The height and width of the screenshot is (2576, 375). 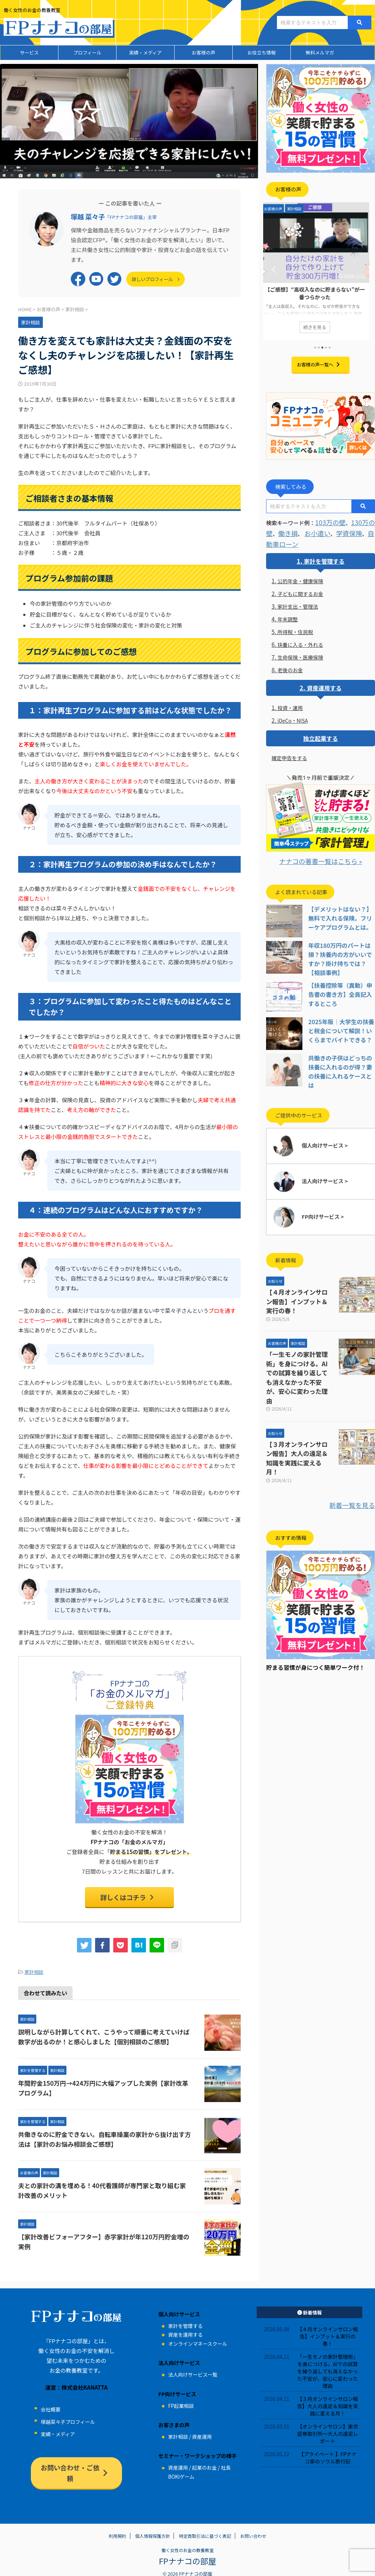 What do you see at coordinates (320, 271) in the screenshot?
I see `[tabpanel]` at bounding box center [320, 271].